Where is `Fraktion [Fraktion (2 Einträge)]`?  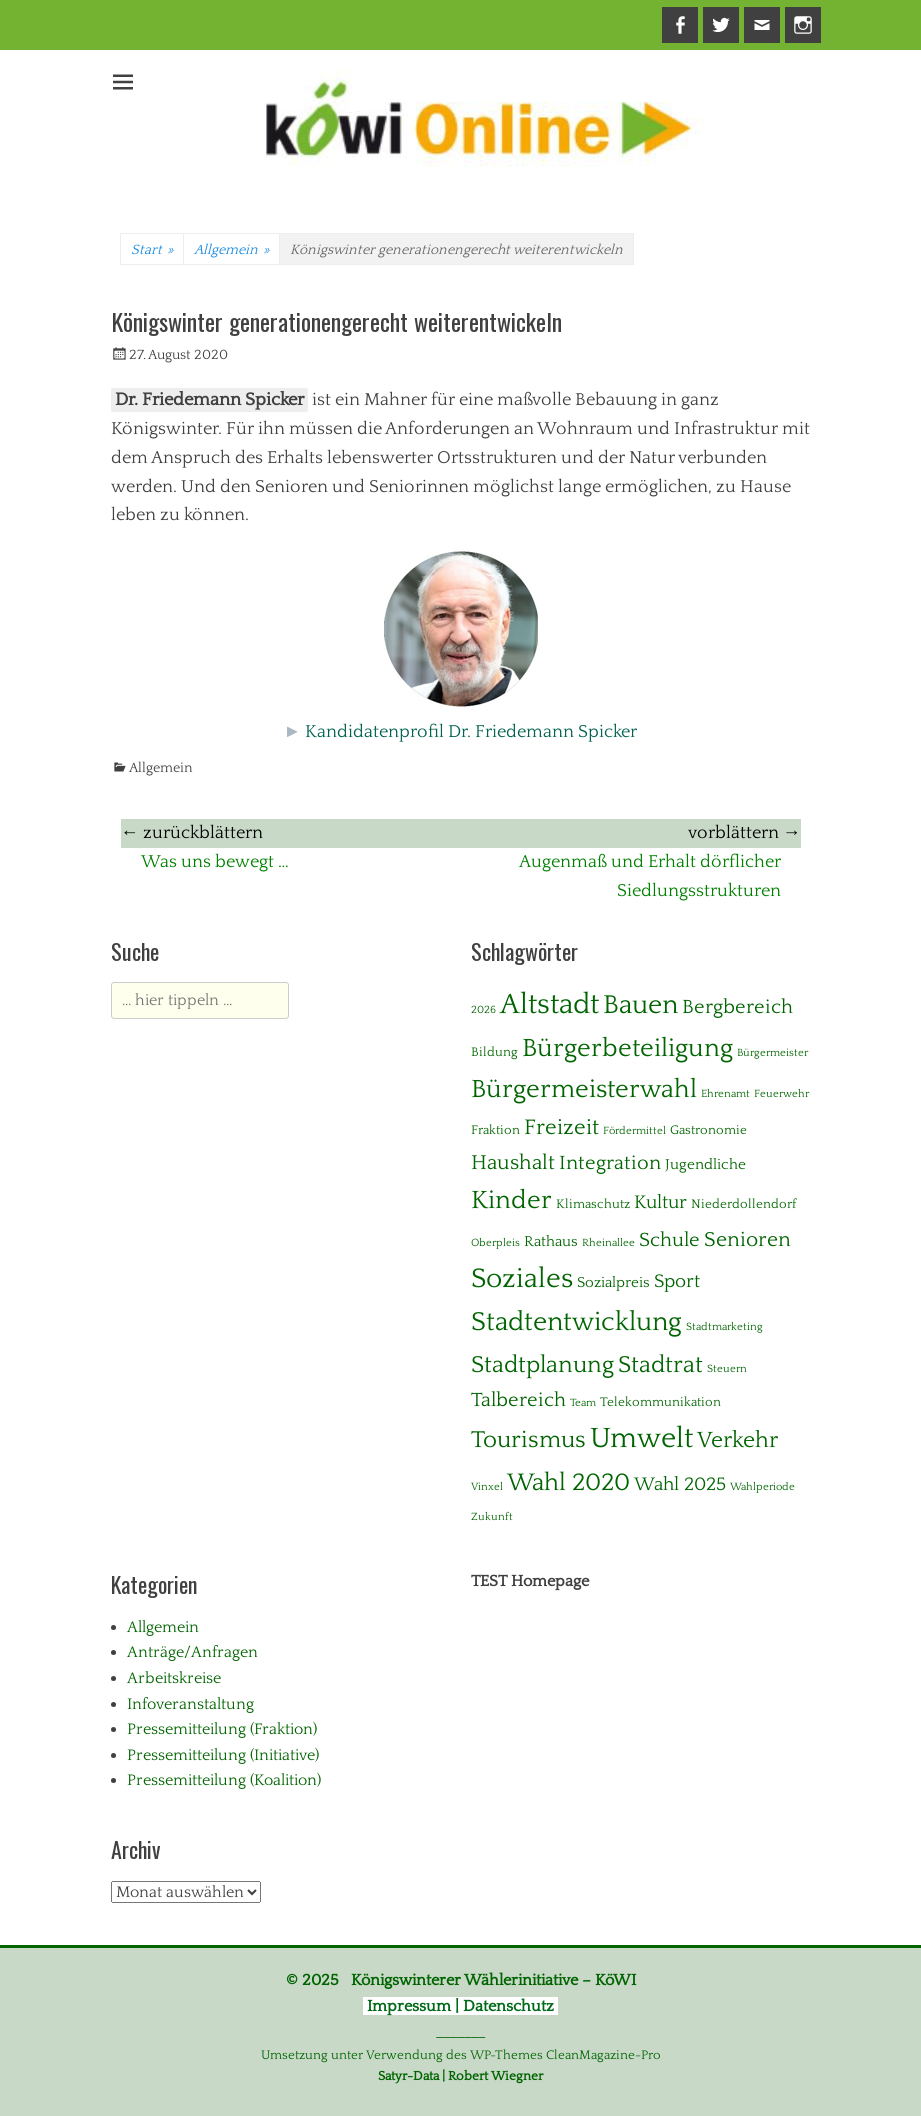 Fraktion [Fraktion (2 Einträge)] is located at coordinates (495, 1130).